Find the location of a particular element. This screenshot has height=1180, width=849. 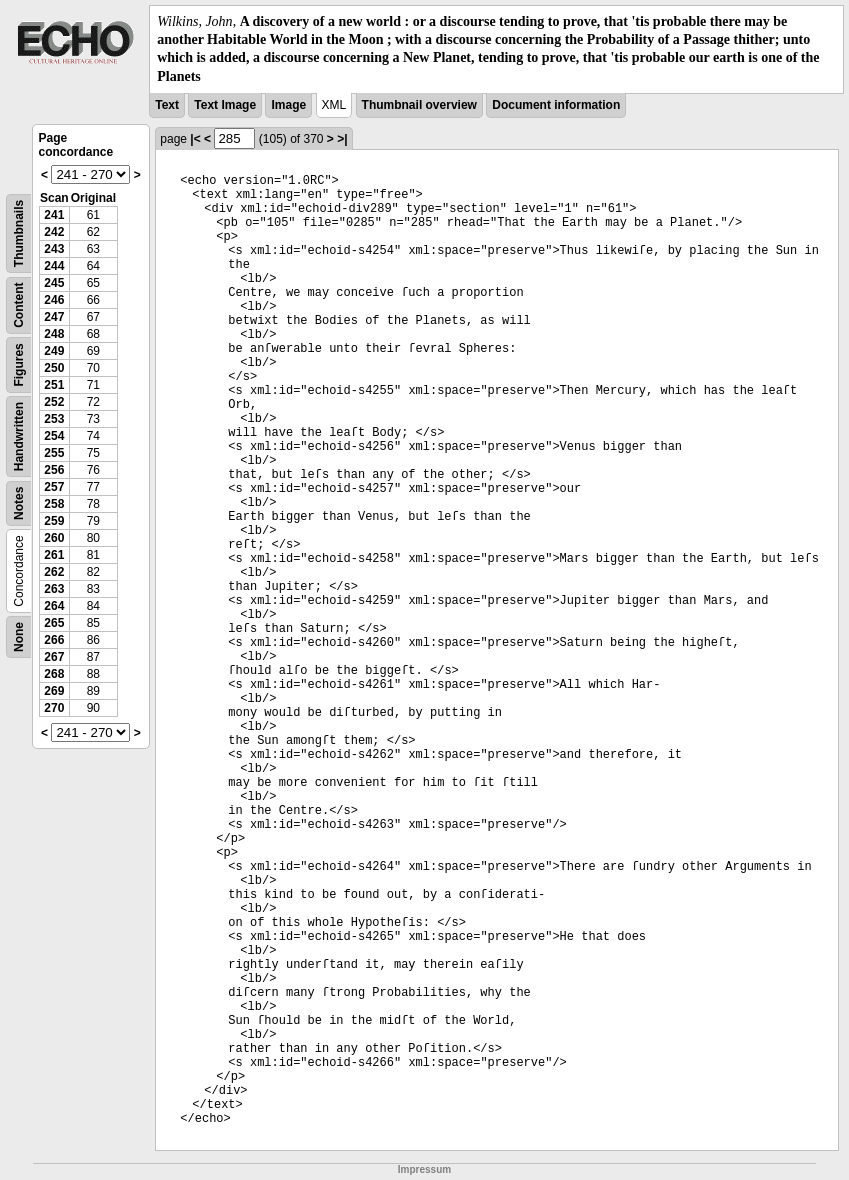

246 is located at coordinates (54, 300).